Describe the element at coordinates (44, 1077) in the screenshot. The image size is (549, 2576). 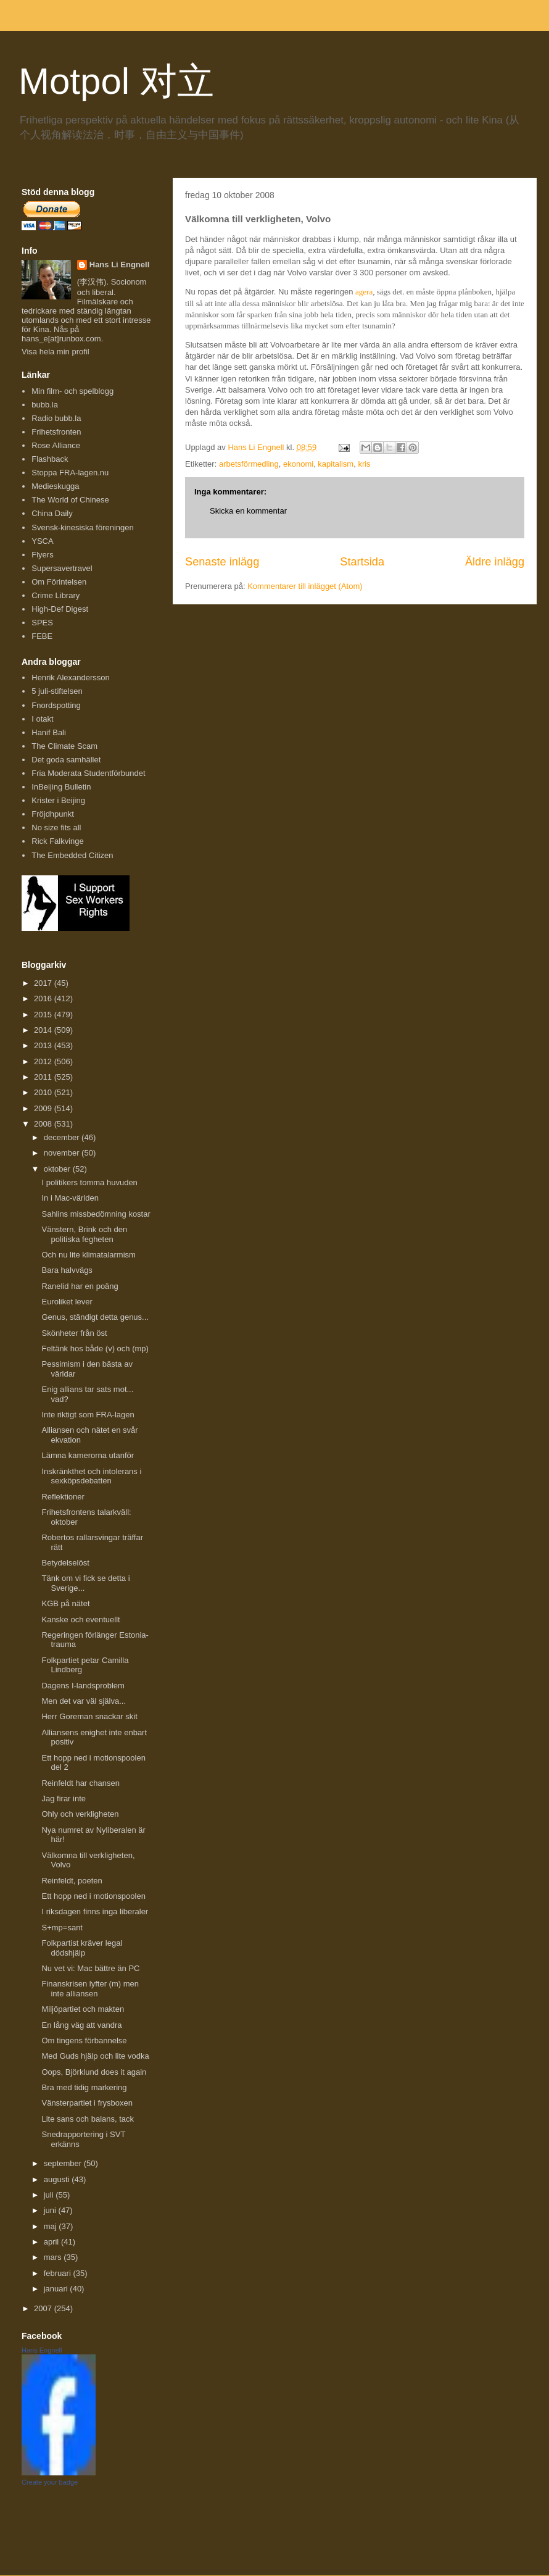
I see `2011` at that location.